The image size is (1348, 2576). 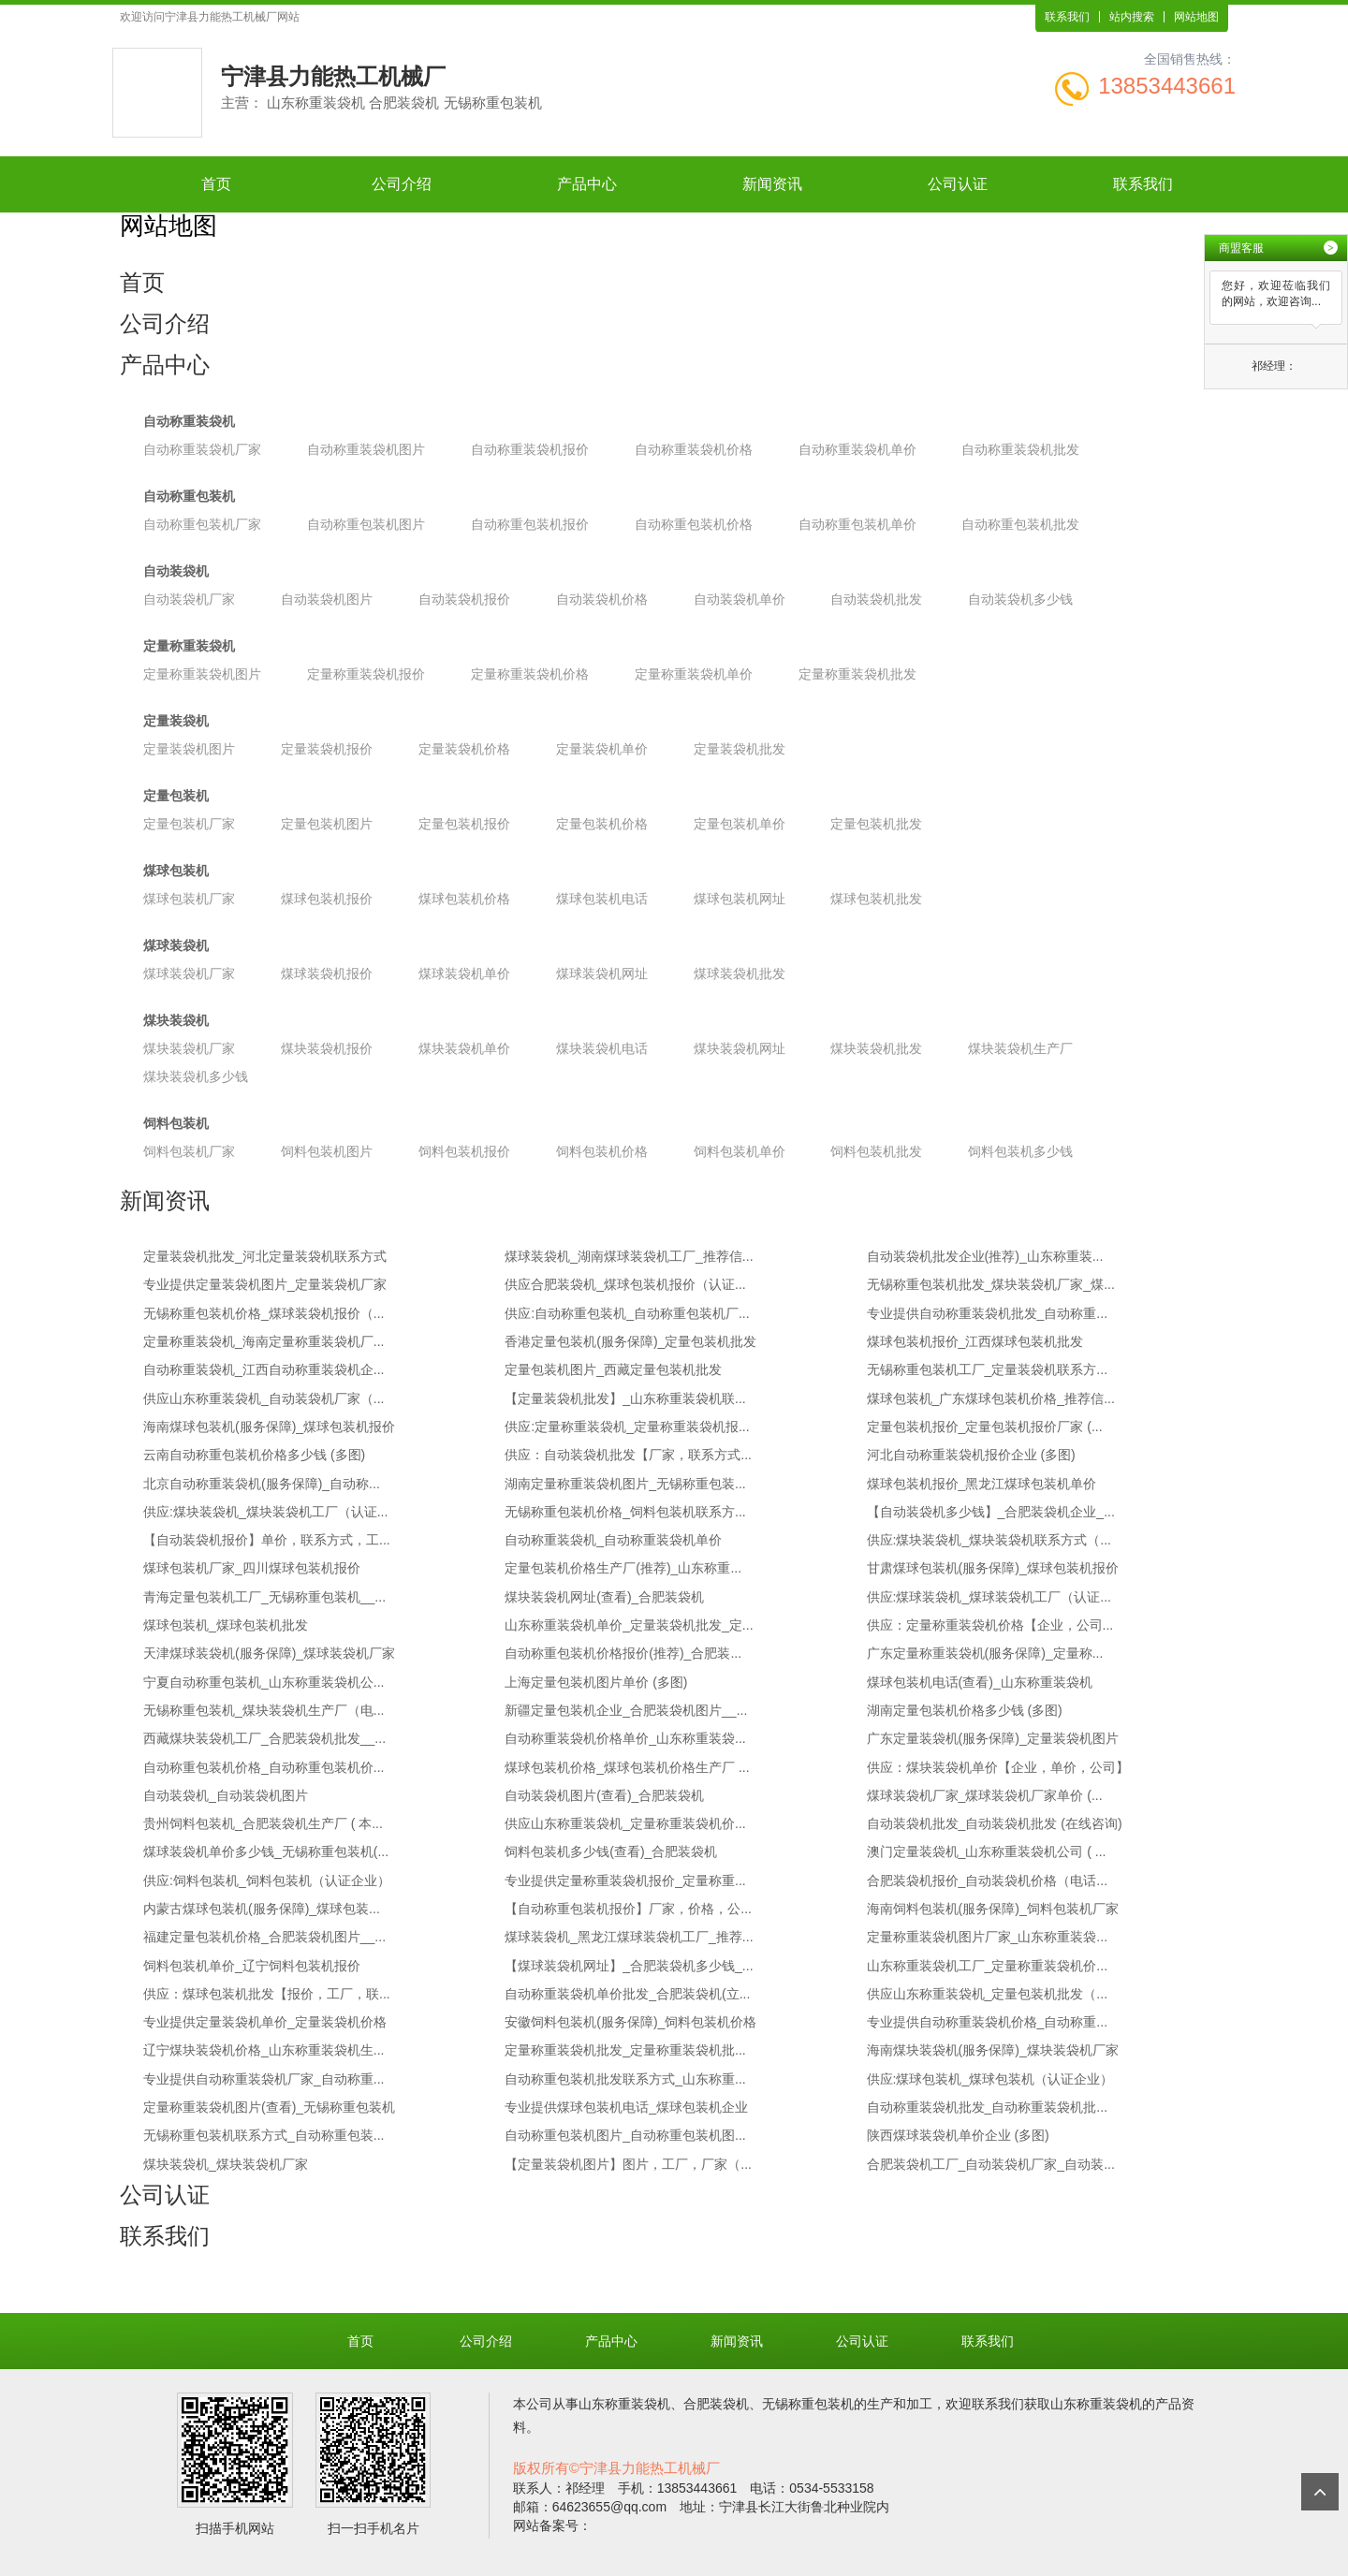 I want to click on 定量称重装袋机报价, so click(x=366, y=673).